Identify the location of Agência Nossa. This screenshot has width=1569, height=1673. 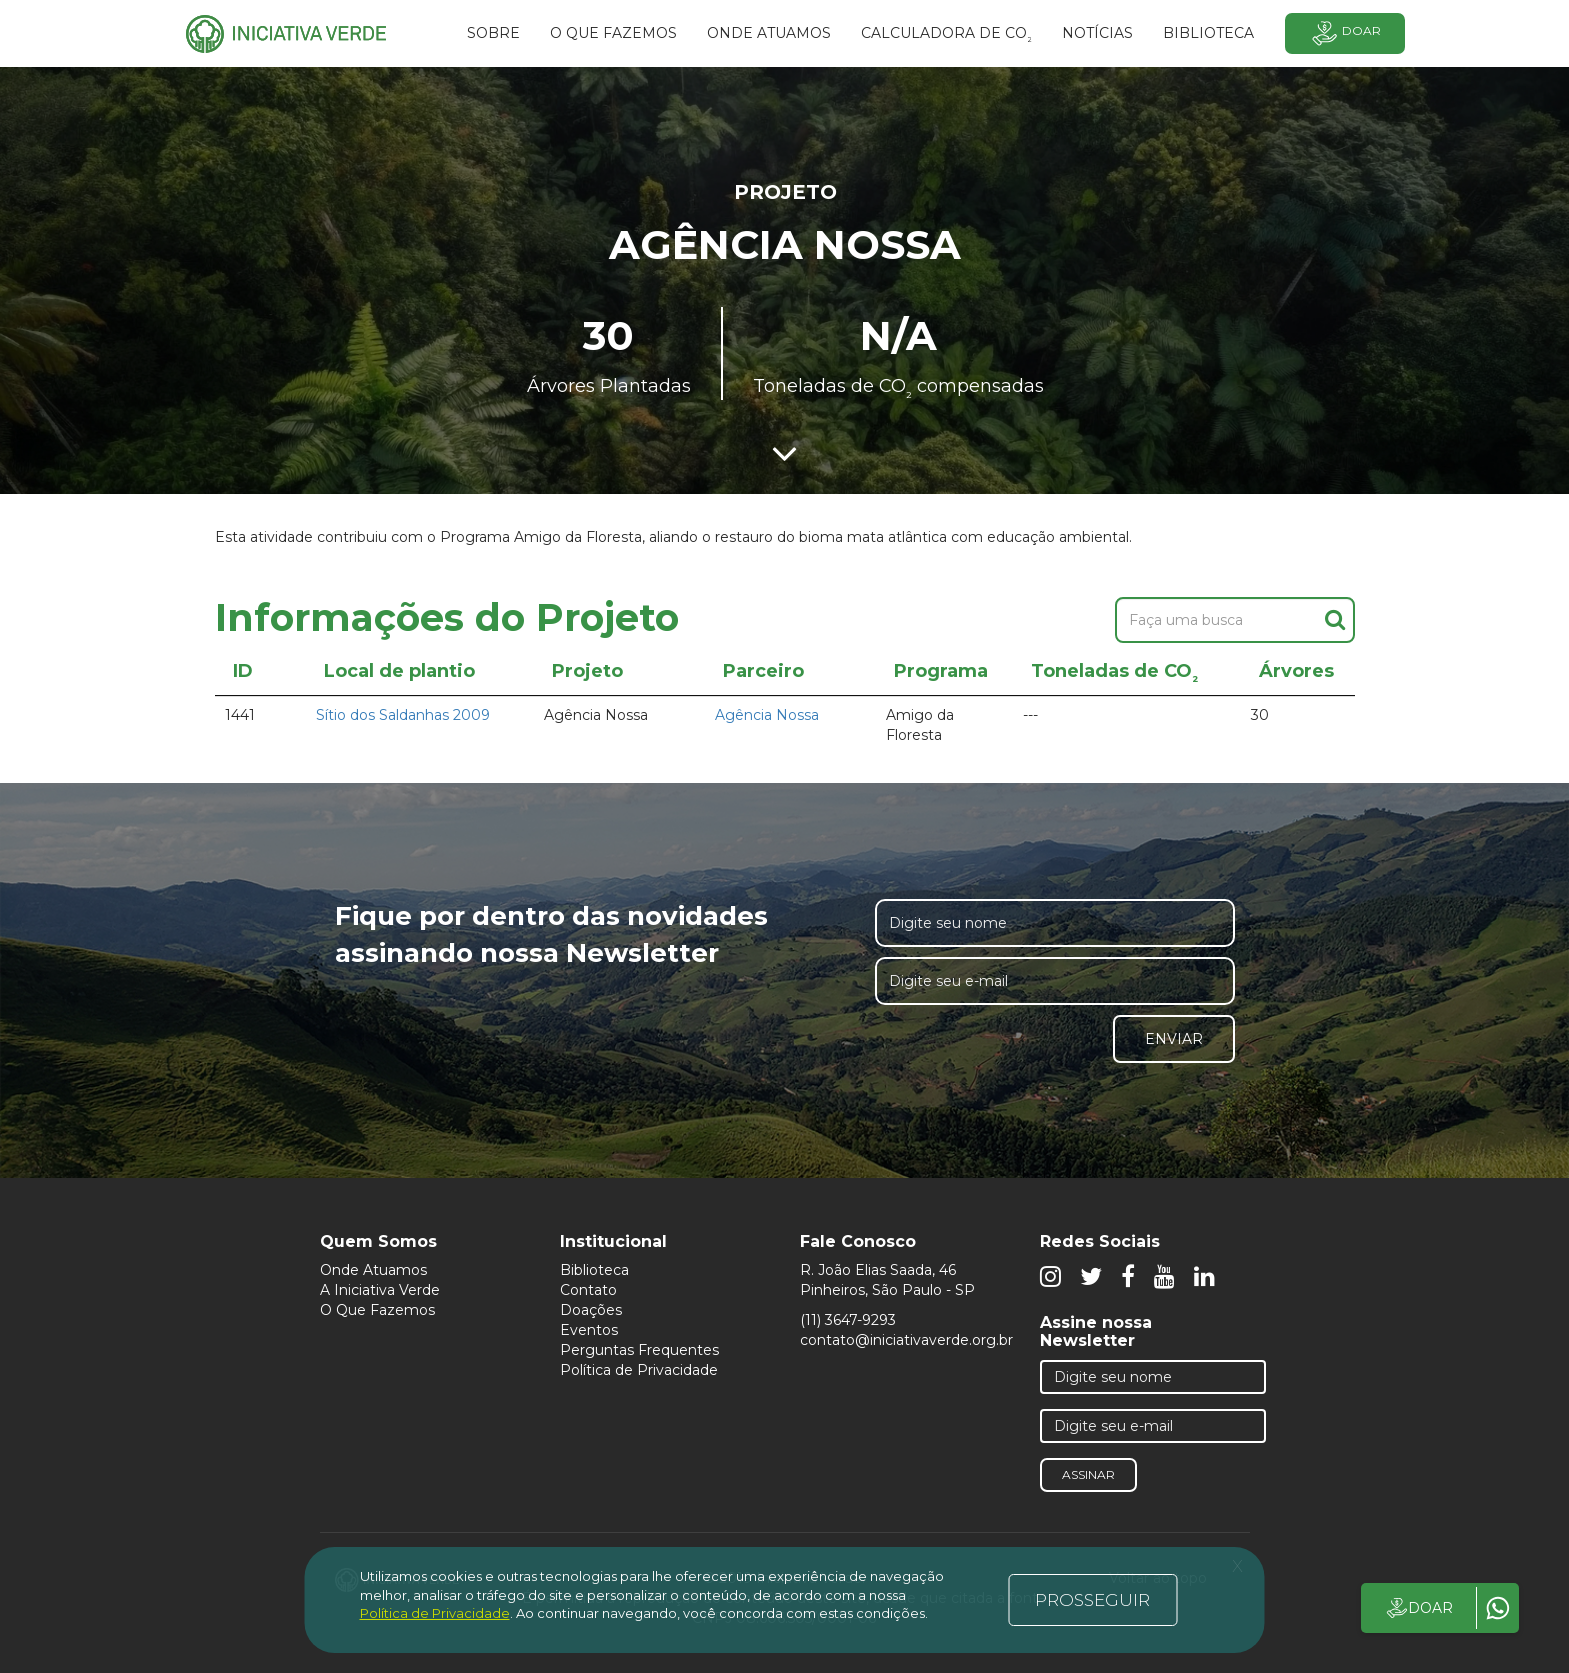
(767, 715).